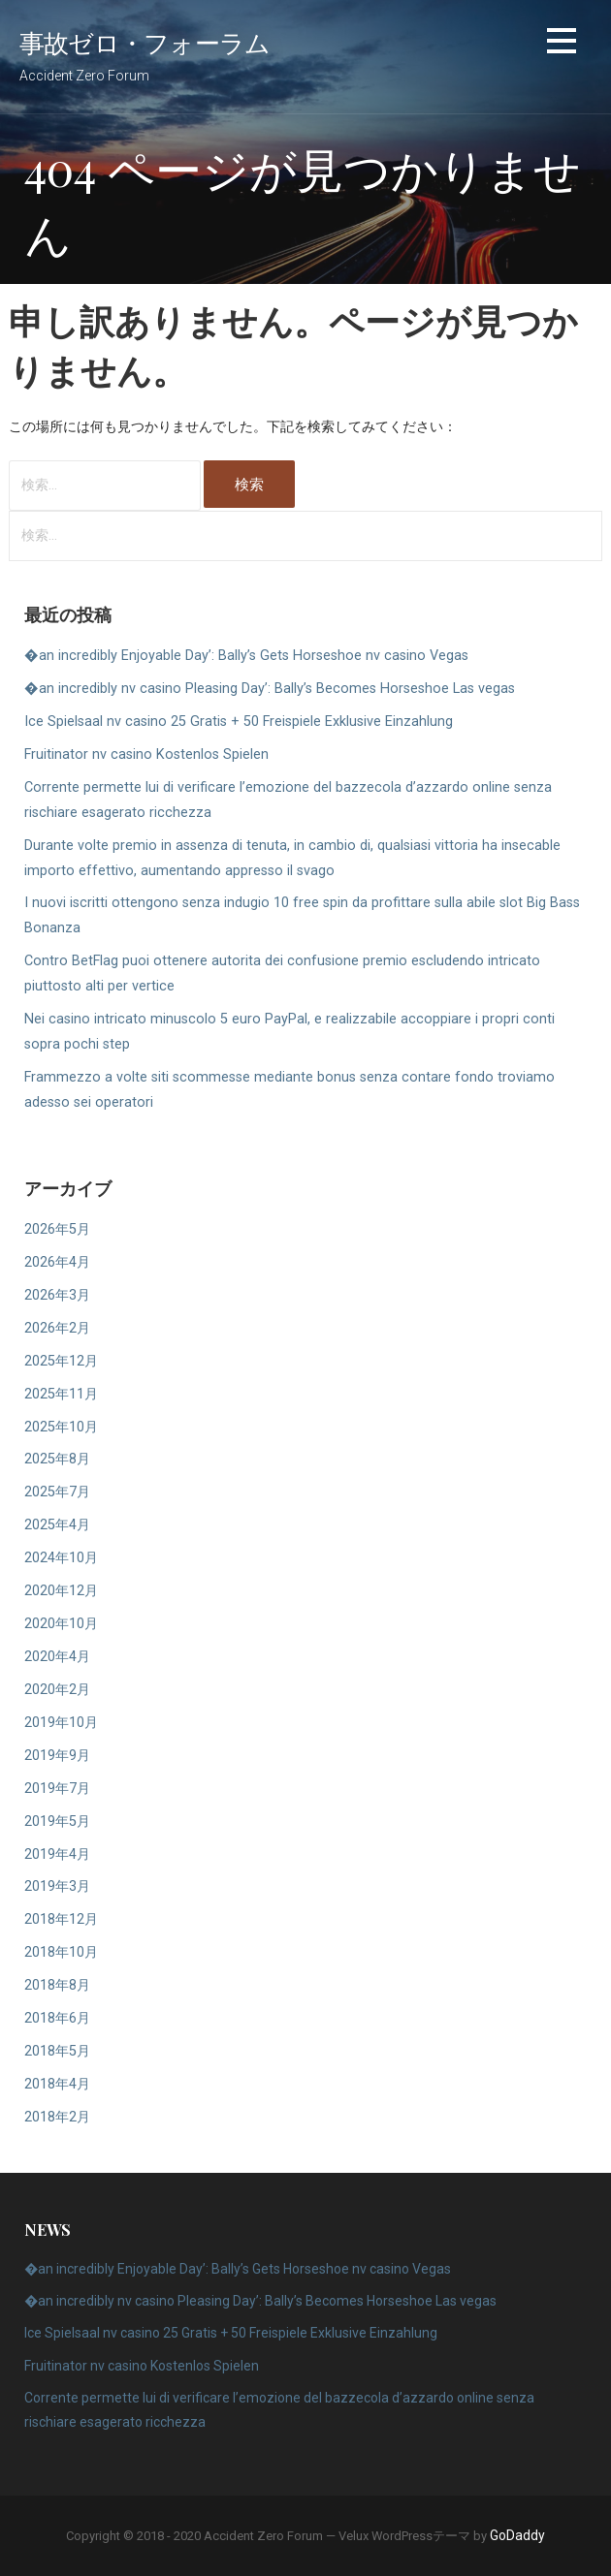  What do you see at coordinates (146, 754) in the screenshot?
I see `Fruitinator nv casino Kostenlos Spielen` at bounding box center [146, 754].